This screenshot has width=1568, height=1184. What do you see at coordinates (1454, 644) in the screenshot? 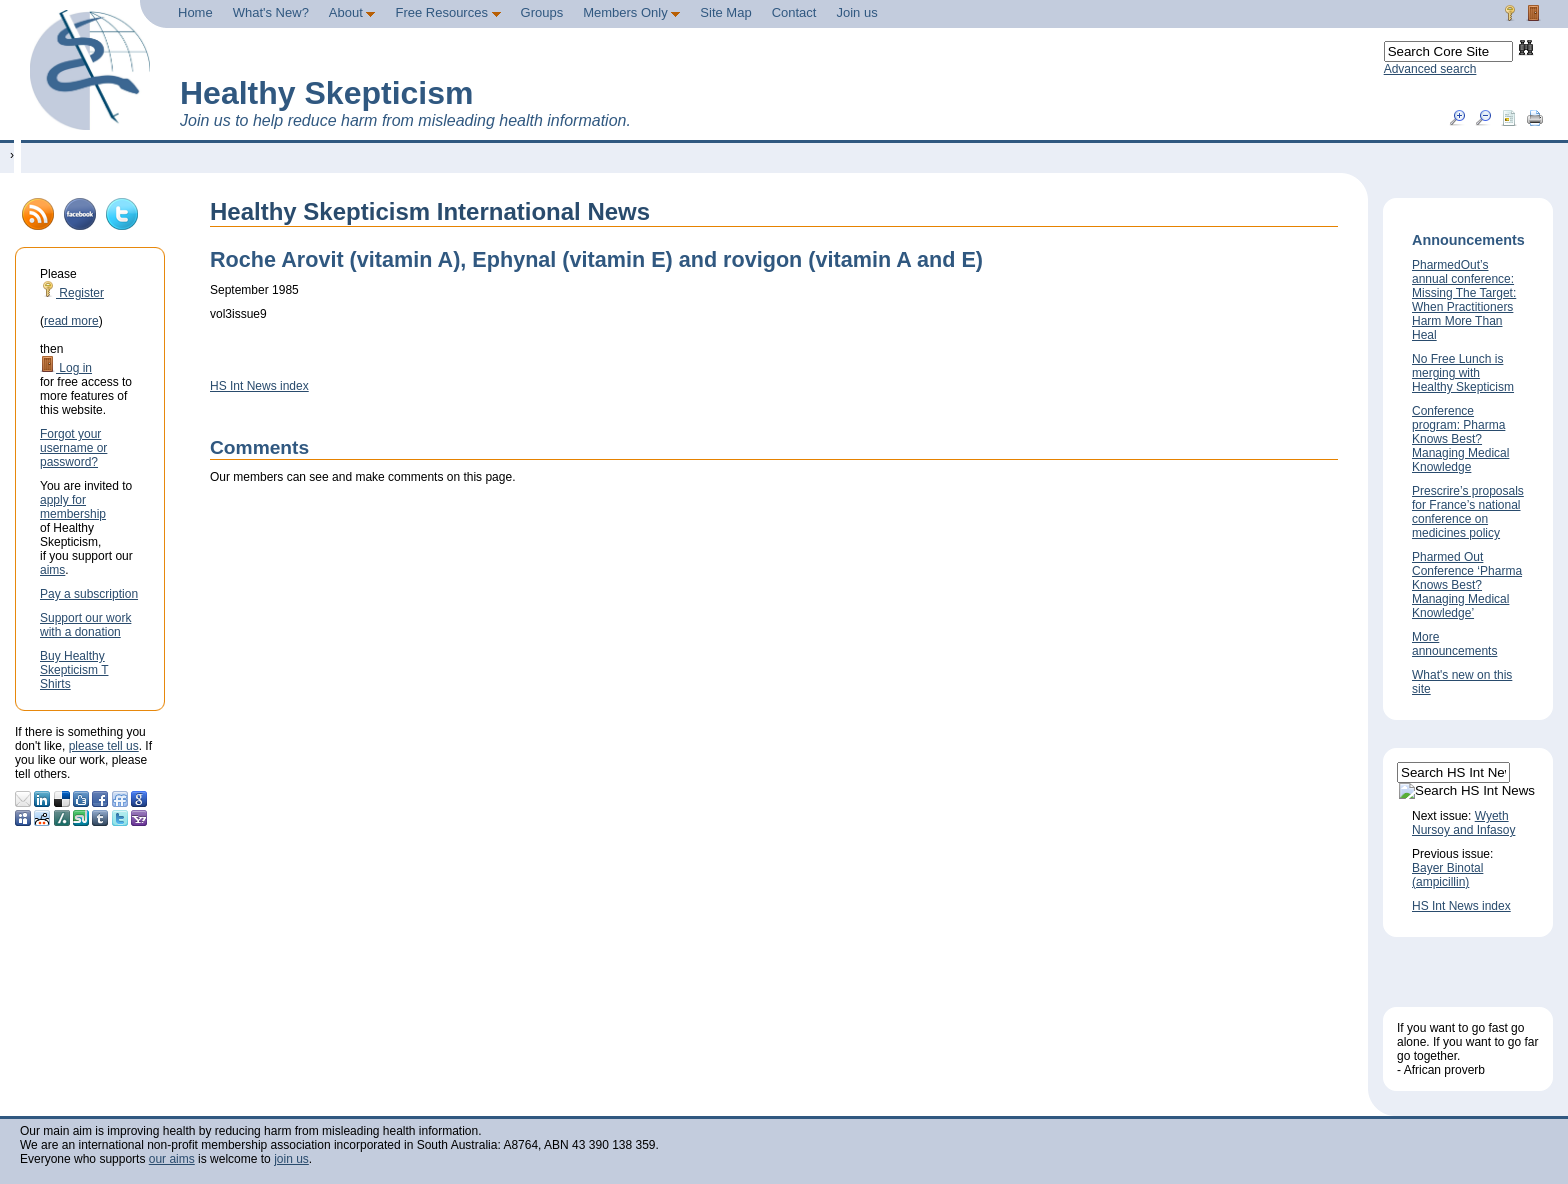
I see `More announcements` at bounding box center [1454, 644].